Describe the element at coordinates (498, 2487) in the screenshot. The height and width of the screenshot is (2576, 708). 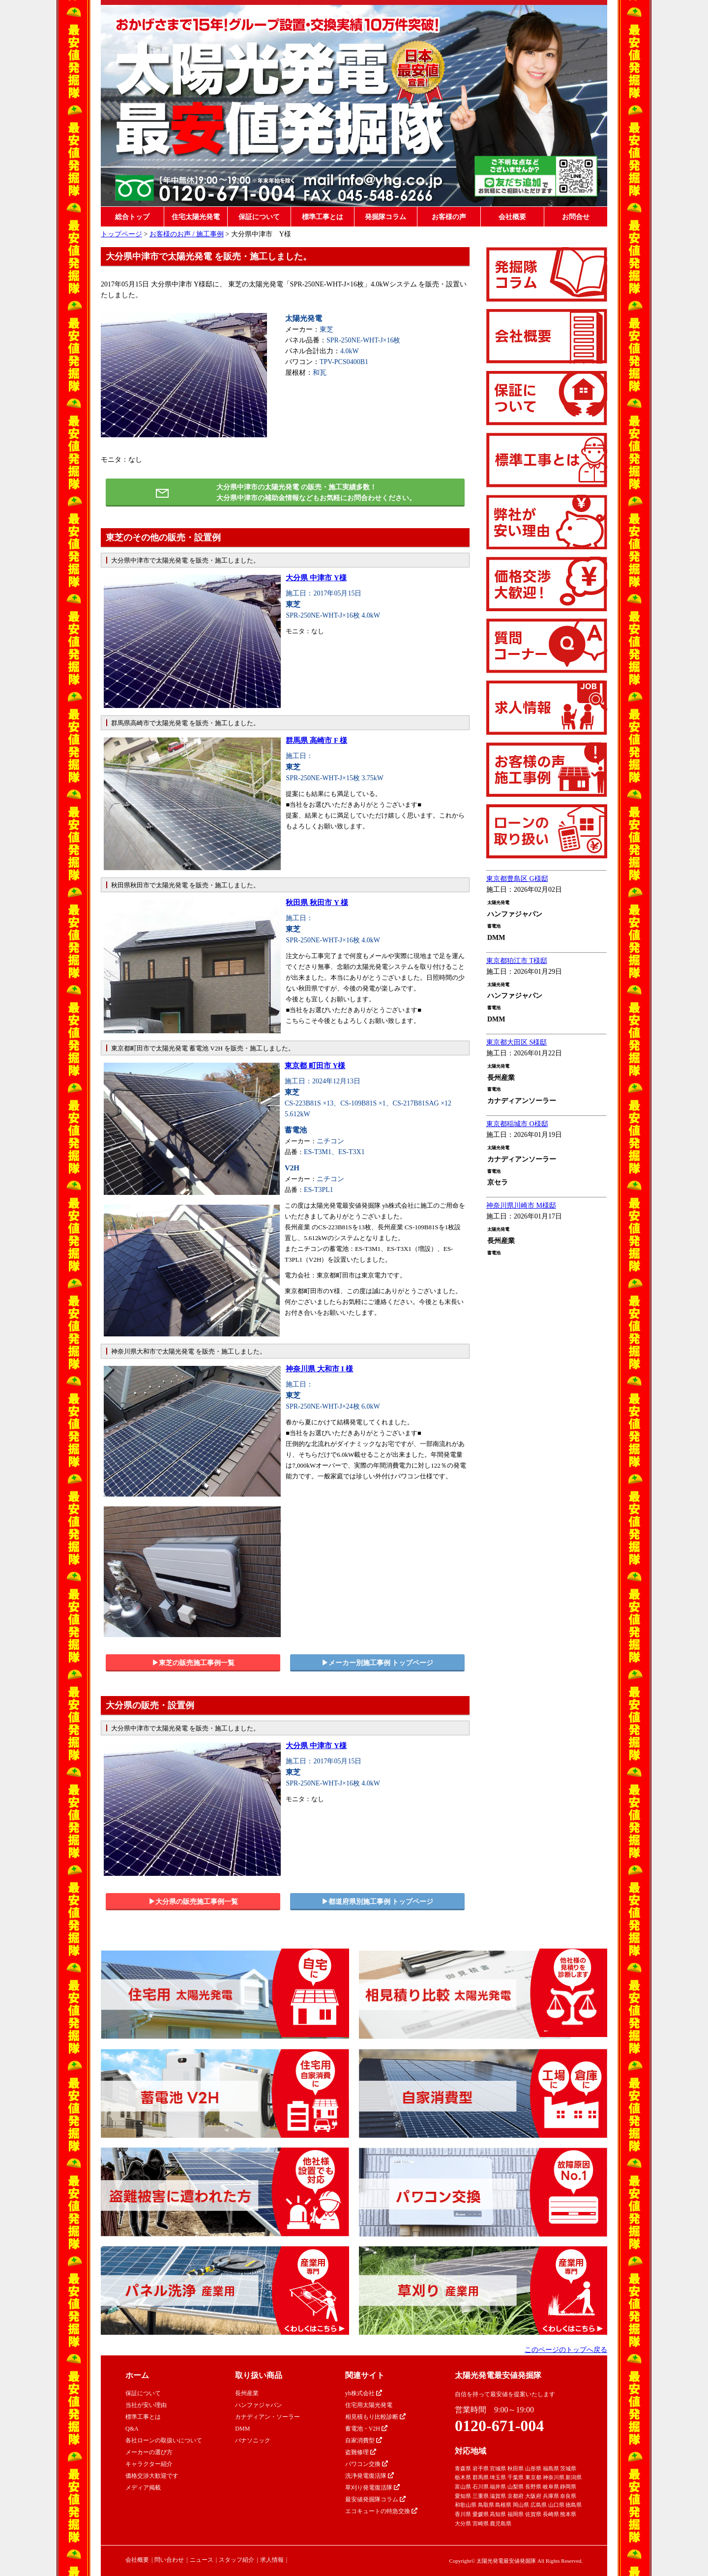
I see `福井県` at that location.